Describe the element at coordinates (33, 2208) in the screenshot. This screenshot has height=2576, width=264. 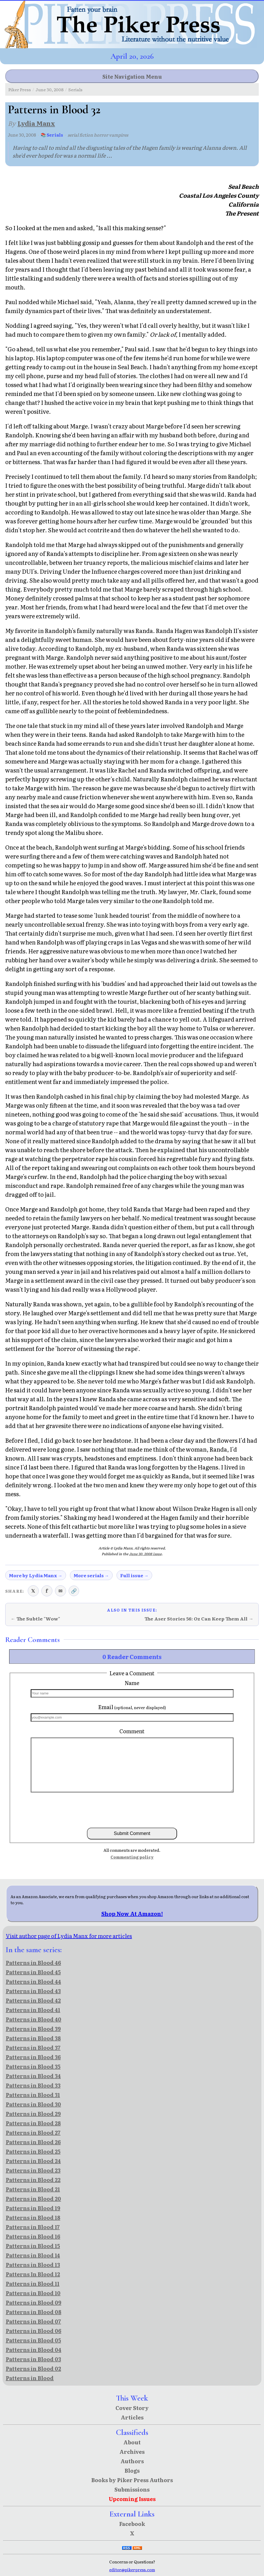
I see `Patterns in Blood 19` at that location.